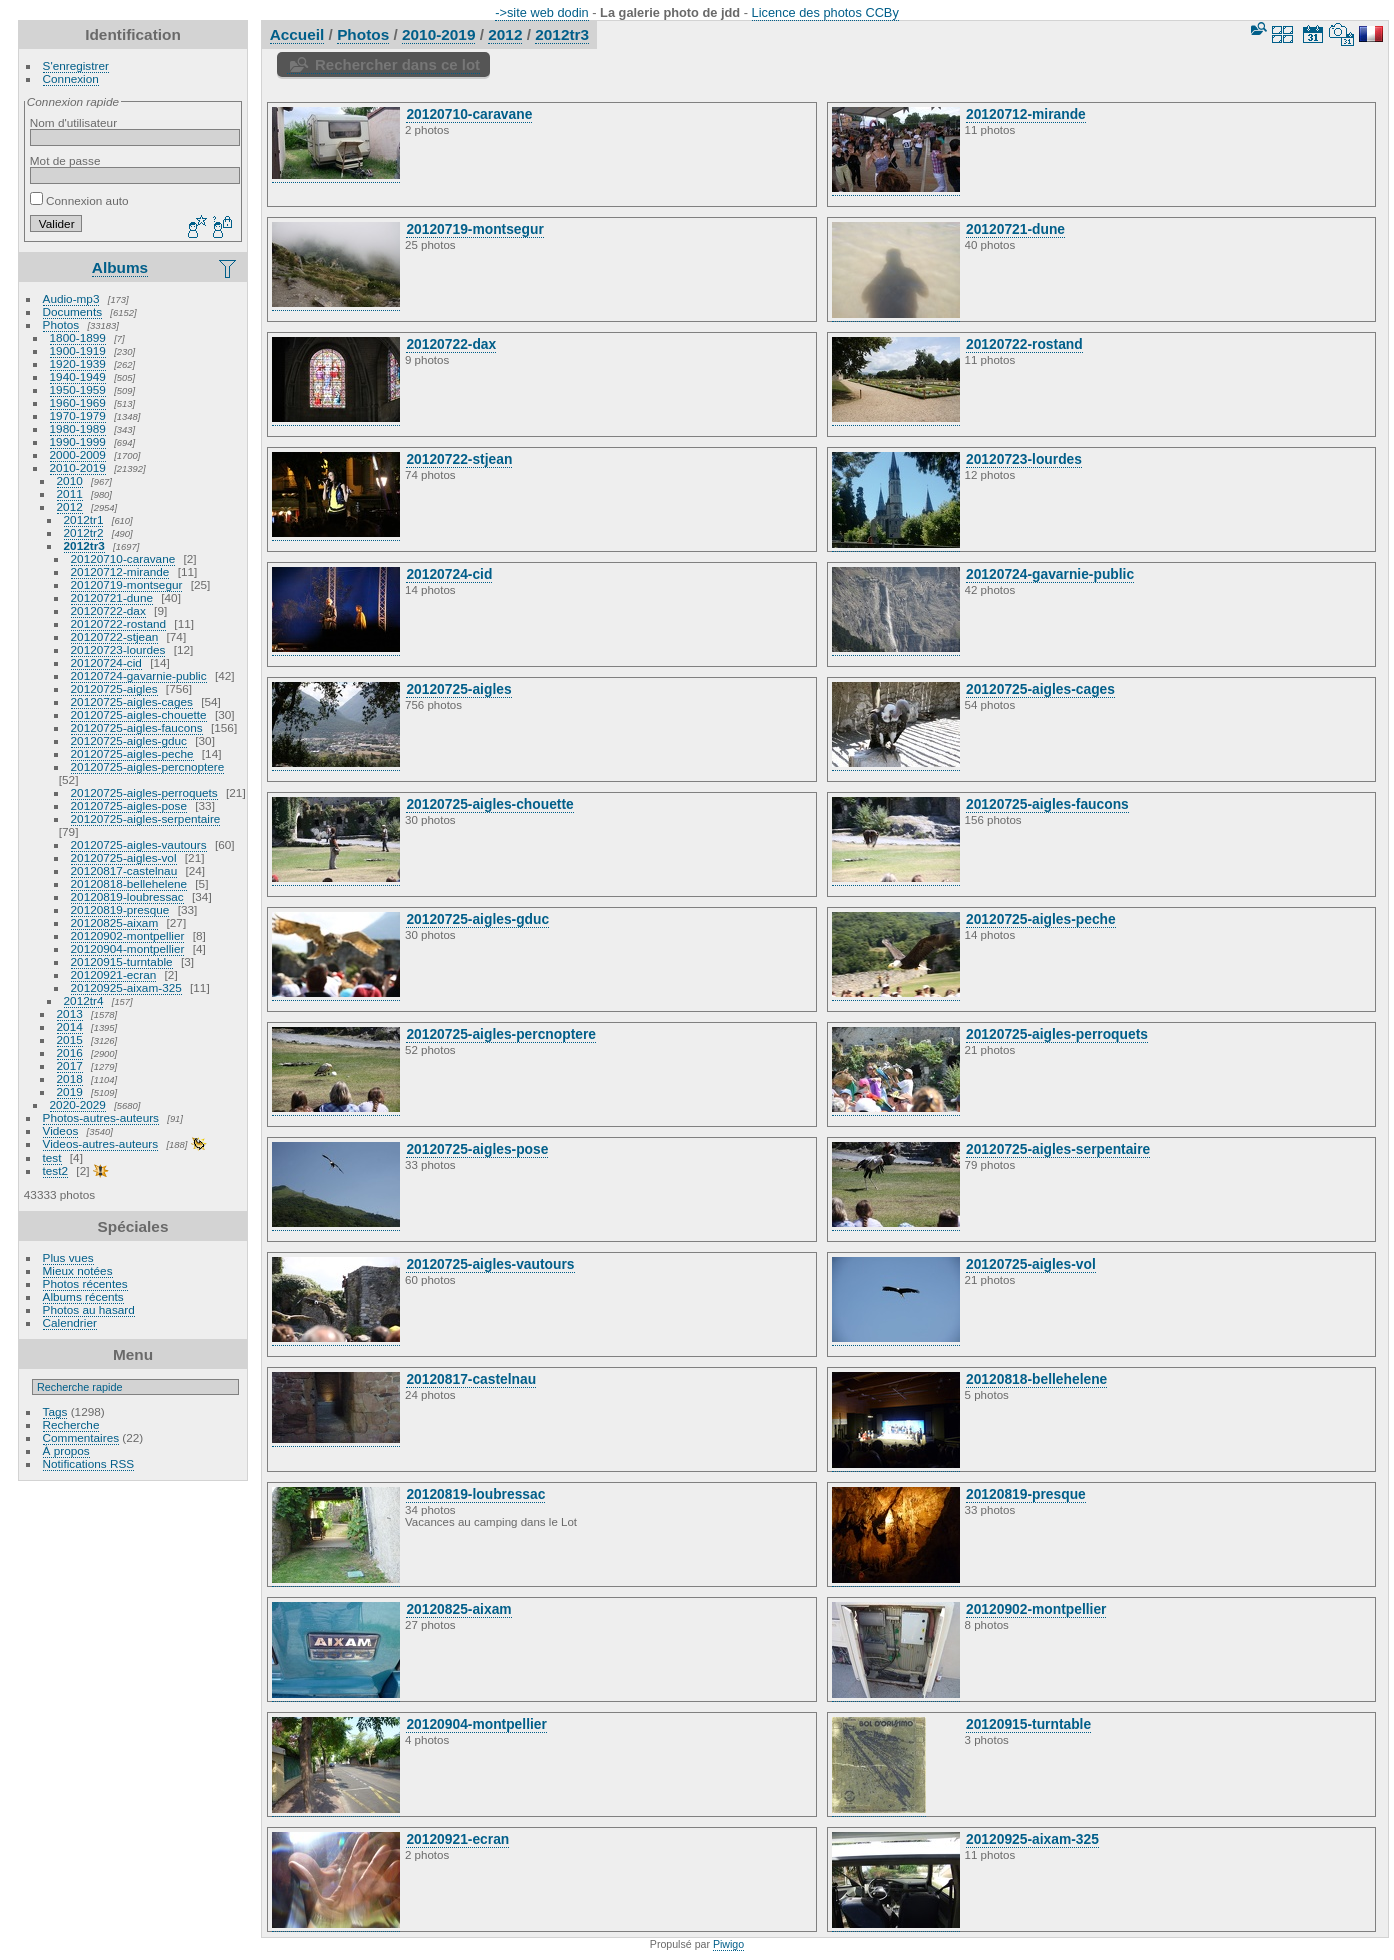  Describe the element at coordinates (148, 766) in the screenshot. I see `20120725-aigles-percnoptere` at that location.